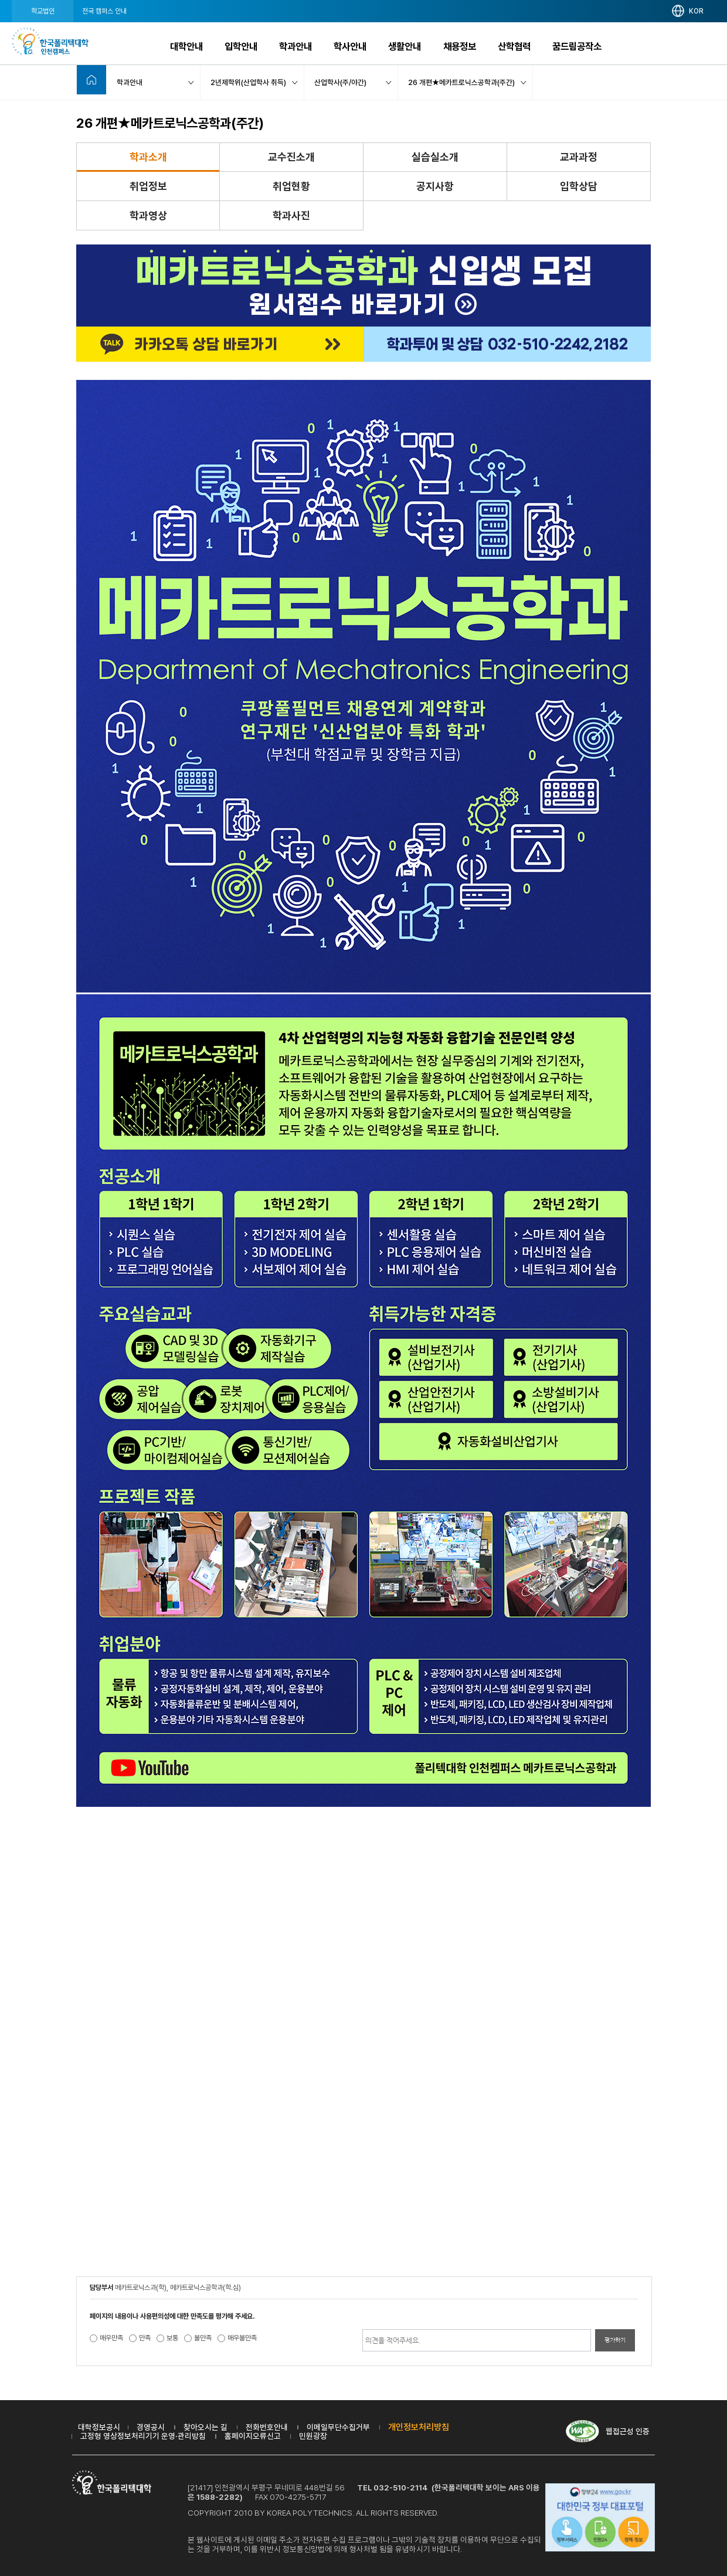 The width and height of the screenshot is (727, 2576). I want to click on 홈페이지오류신고, so click(253, 2436).